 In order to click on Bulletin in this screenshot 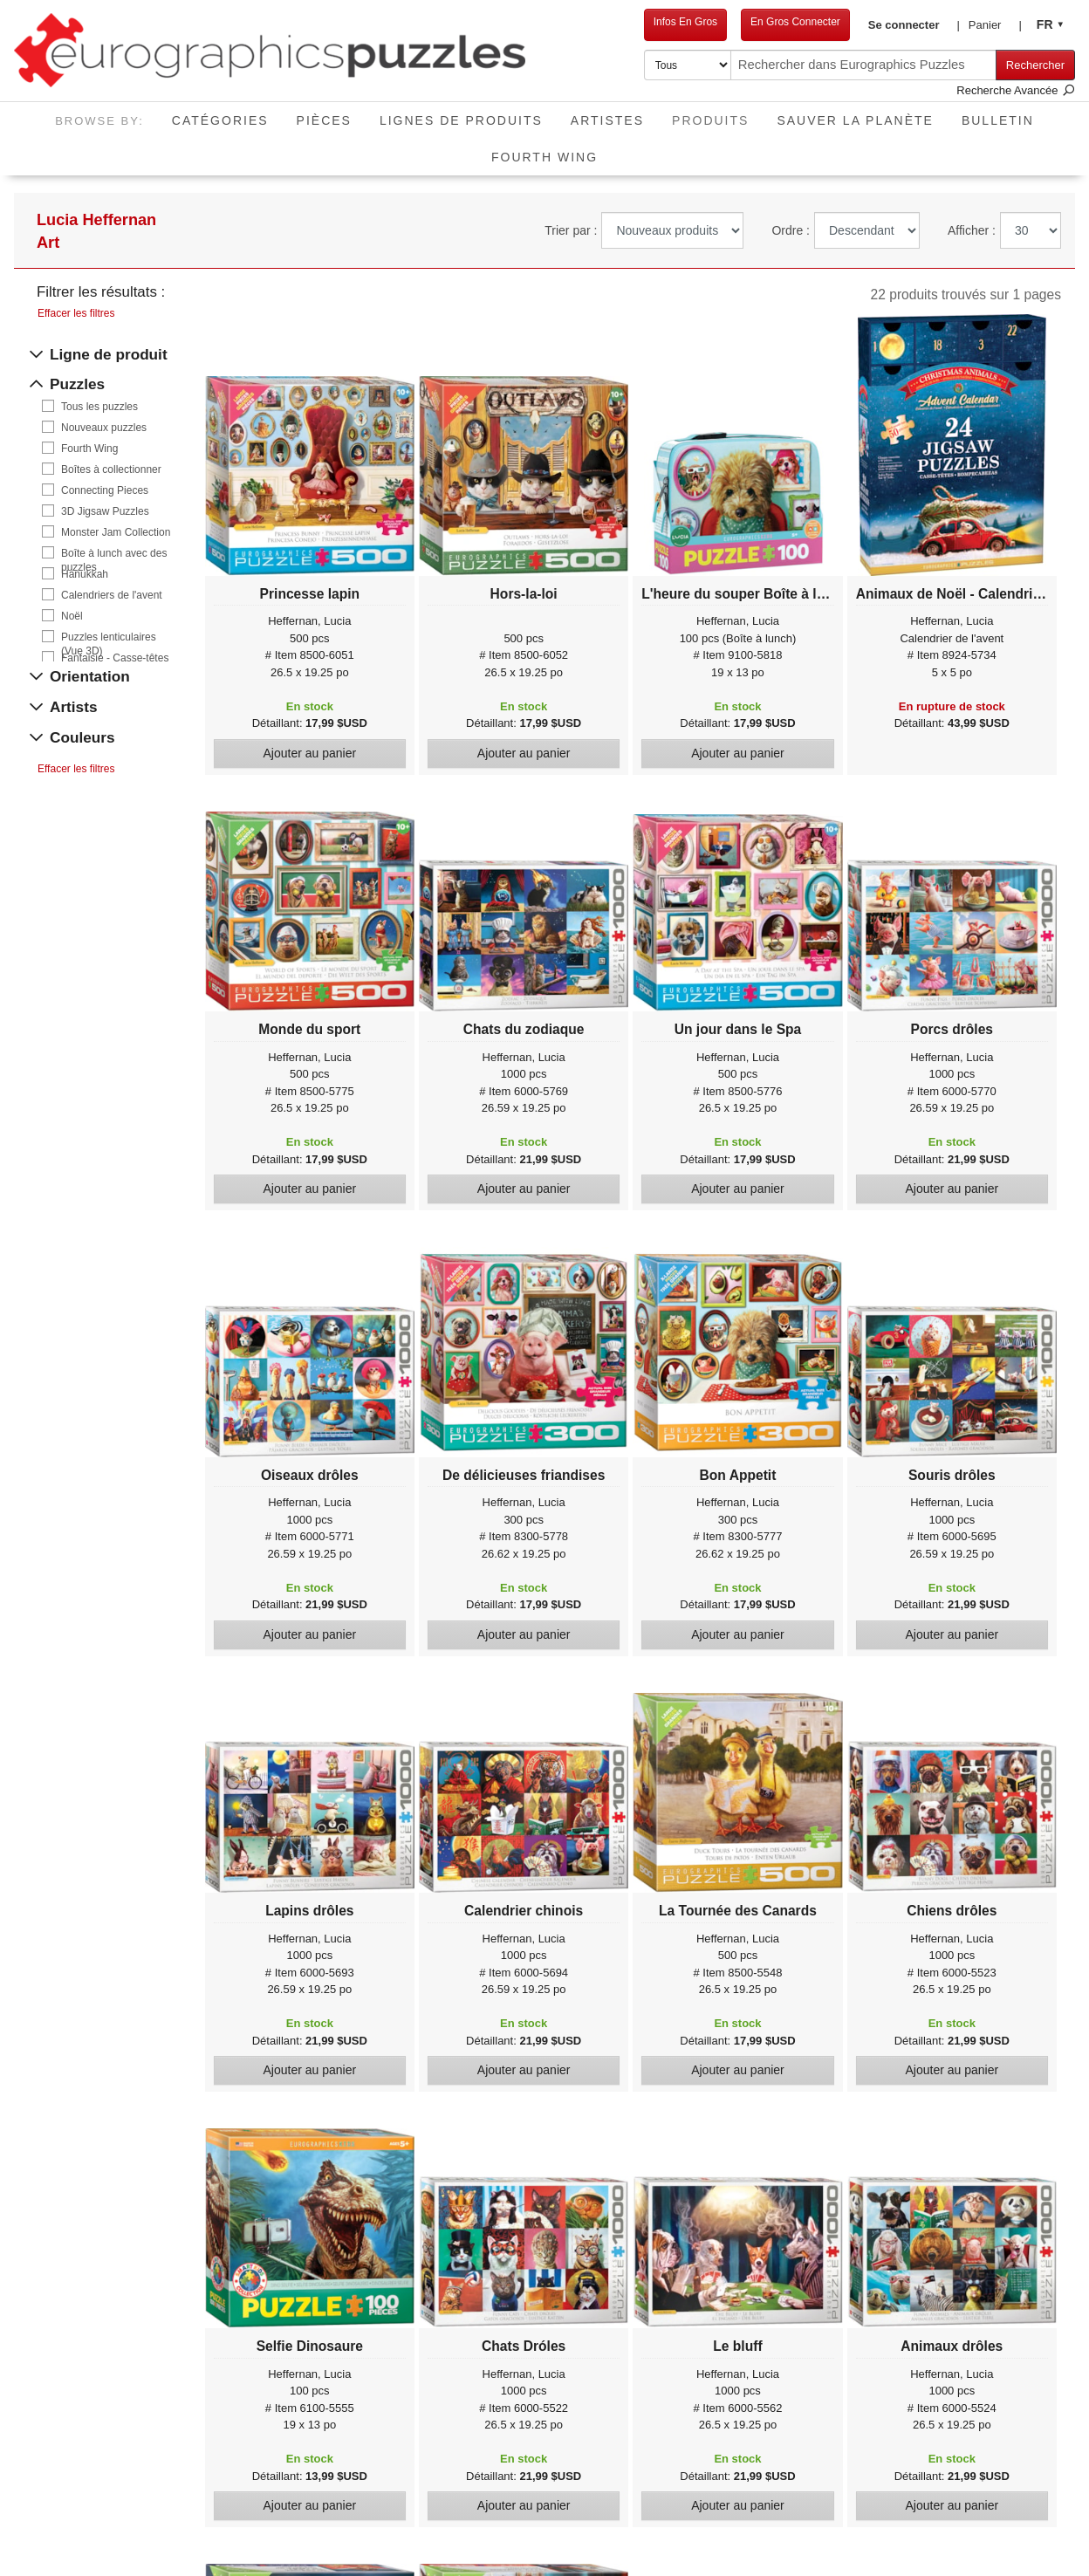, I will do `click(998, 120)`.